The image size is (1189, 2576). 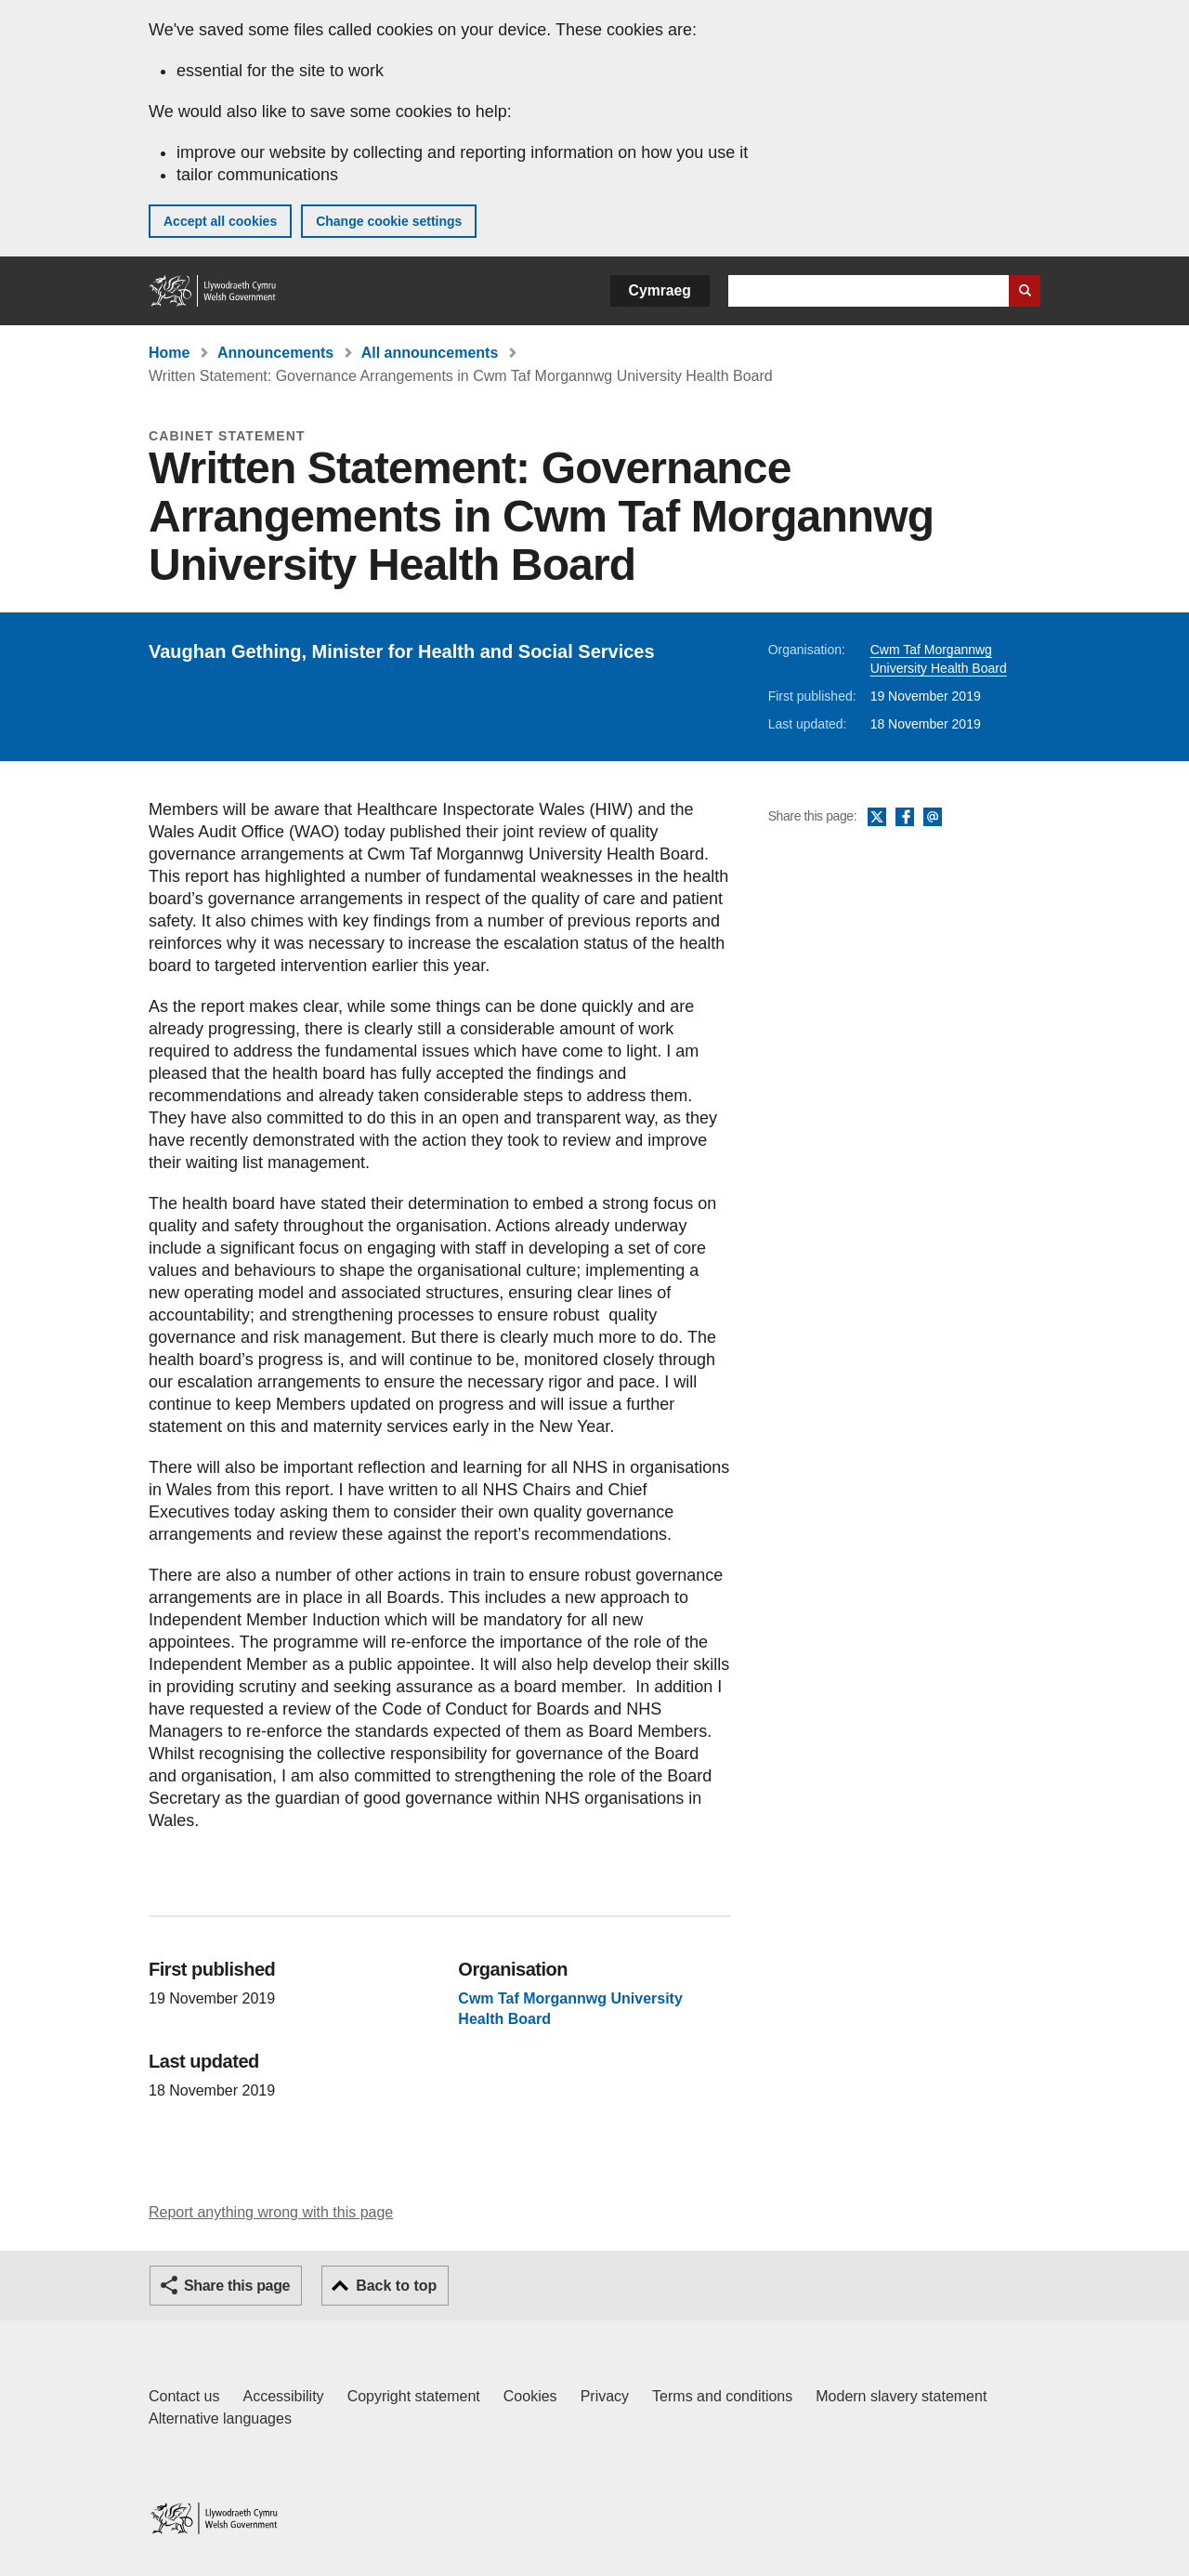 What do you see at coordinates (605, 2396) in the screenshot?
I see `Privacy [Website privacy notice]` at bounding box center [605, 2396].